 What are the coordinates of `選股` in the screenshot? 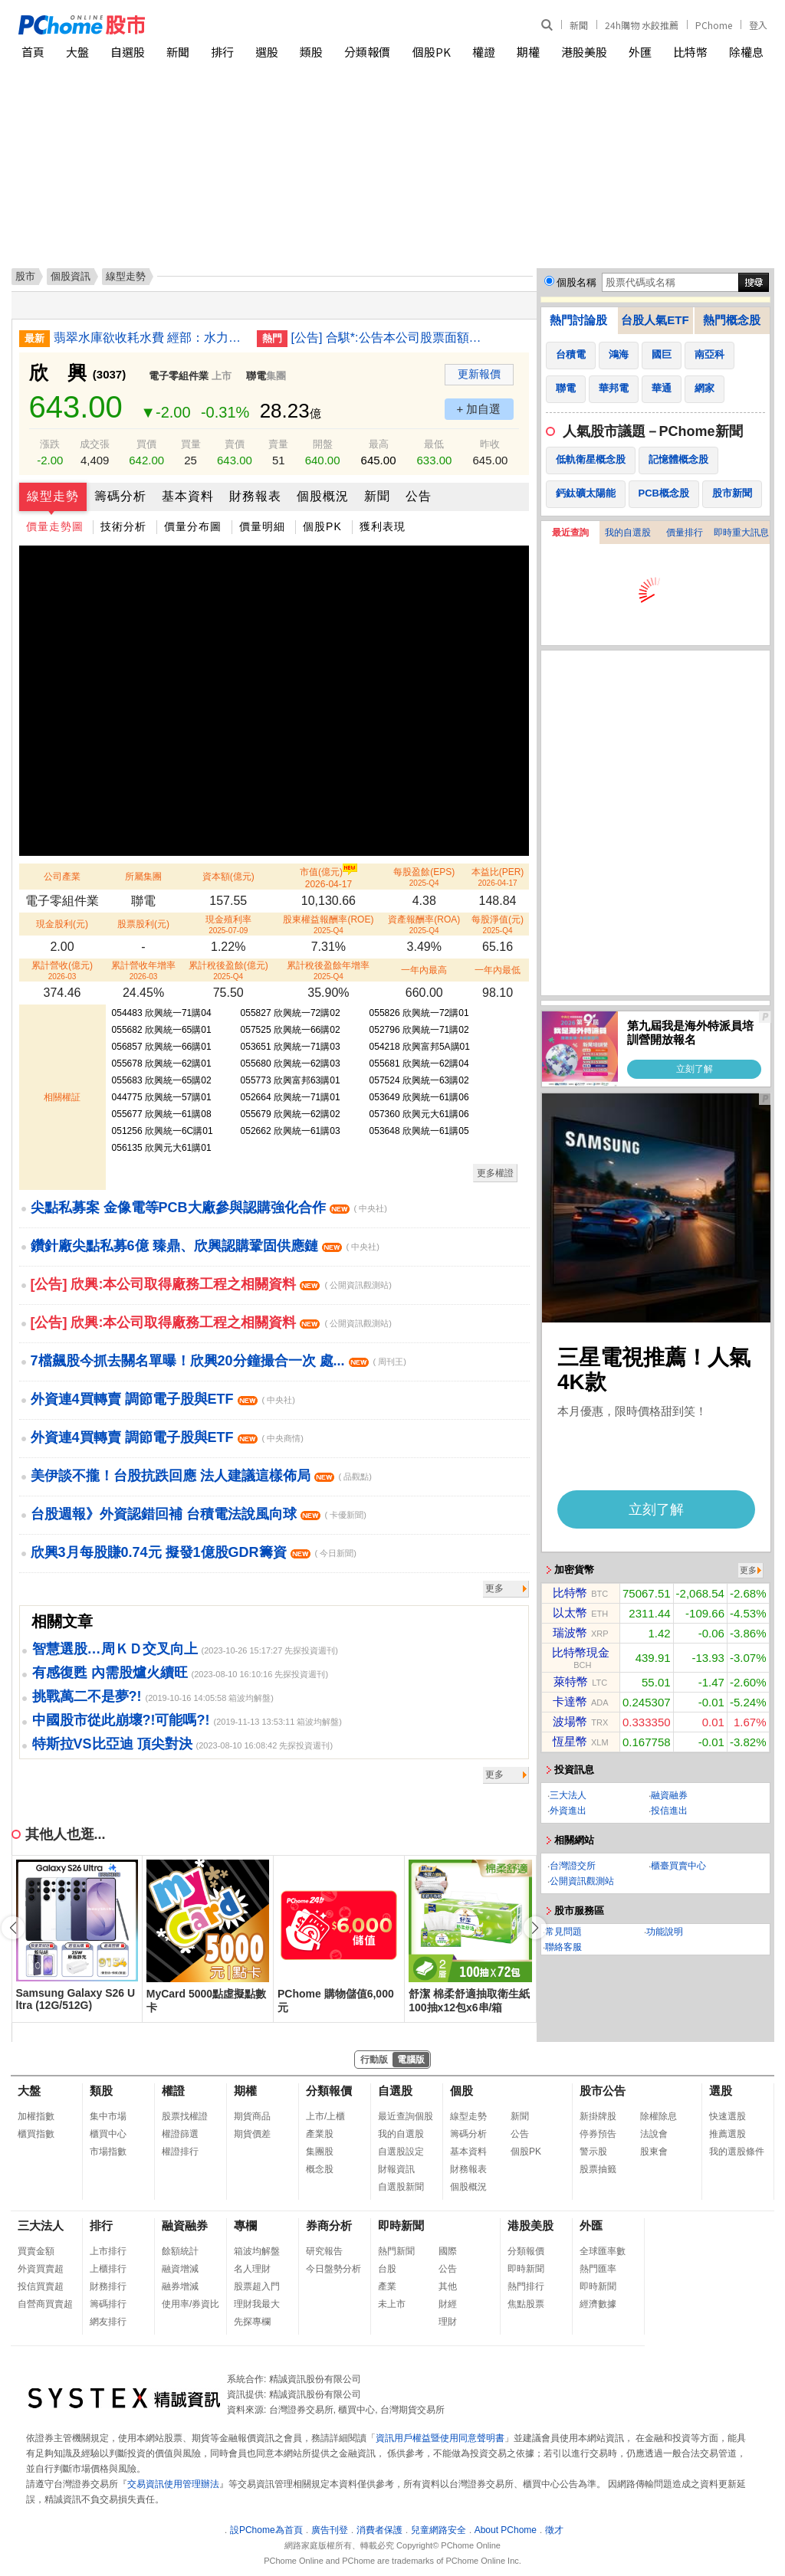 It's located at (266, 52).